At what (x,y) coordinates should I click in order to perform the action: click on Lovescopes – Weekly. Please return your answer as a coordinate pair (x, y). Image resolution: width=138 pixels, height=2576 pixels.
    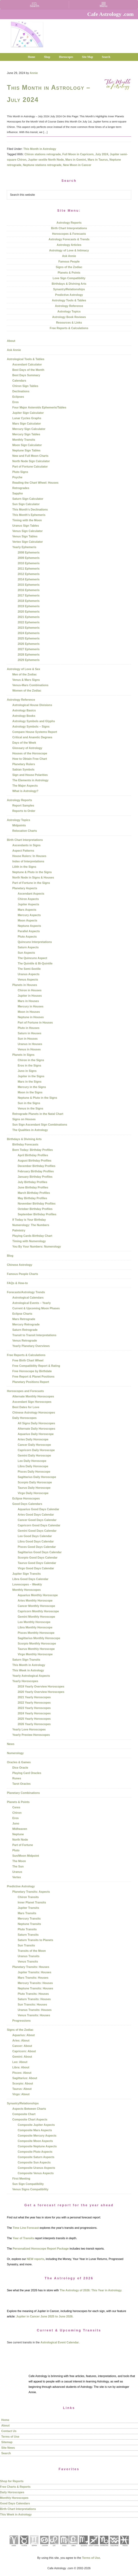
    Looking at the image, I should click on (27, 1584).